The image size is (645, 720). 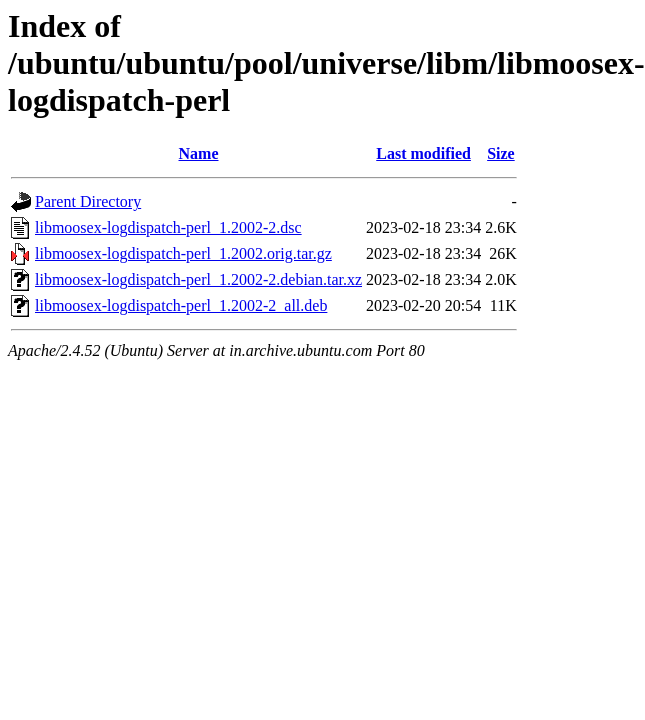 I want to click on libmoosex-logdispatch-perl_1.2002.orig.tar.gz, so click(x=183, y=253).